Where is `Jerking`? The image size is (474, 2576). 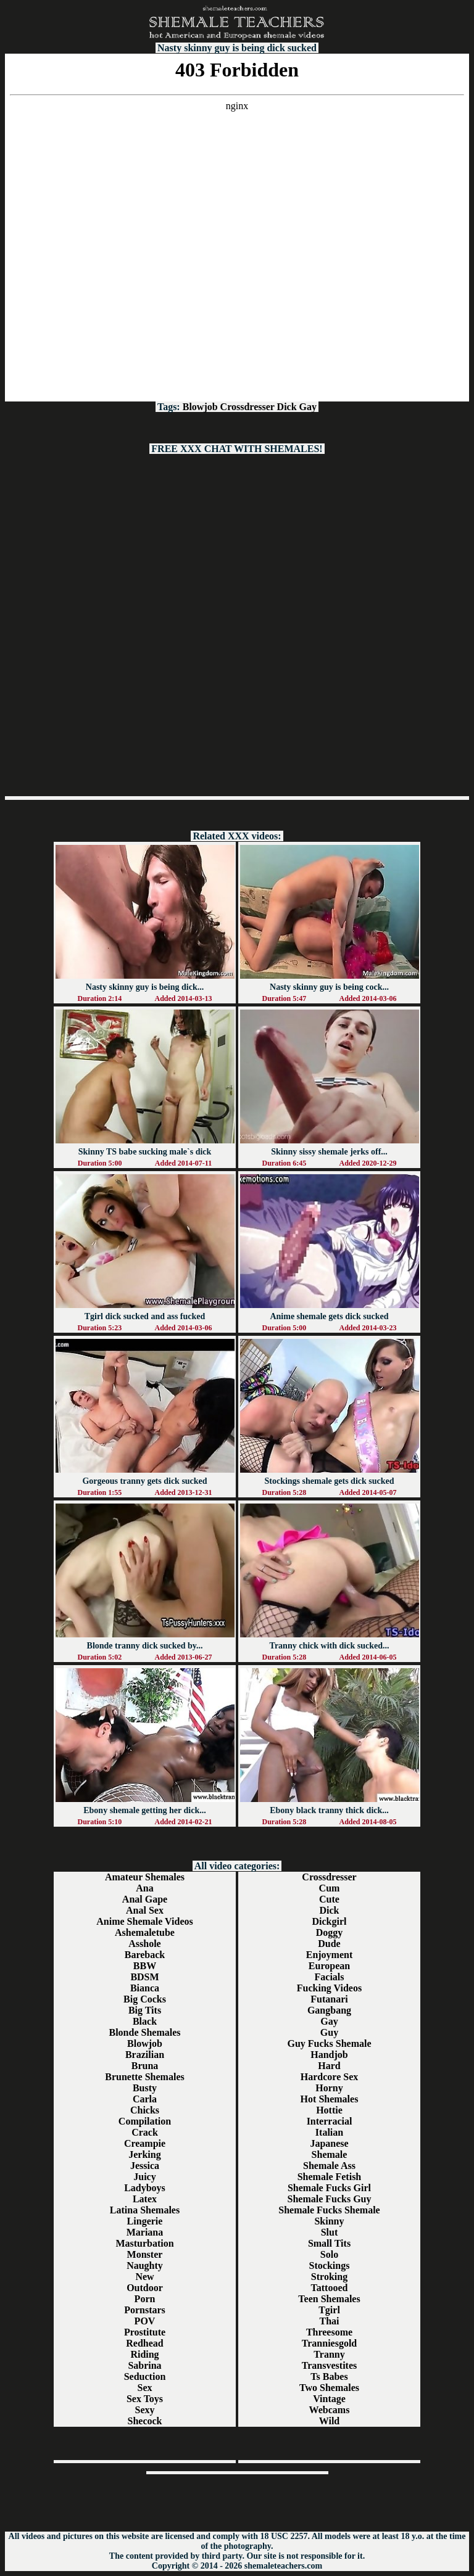 Jerking is located at coordinates (144, 2154).